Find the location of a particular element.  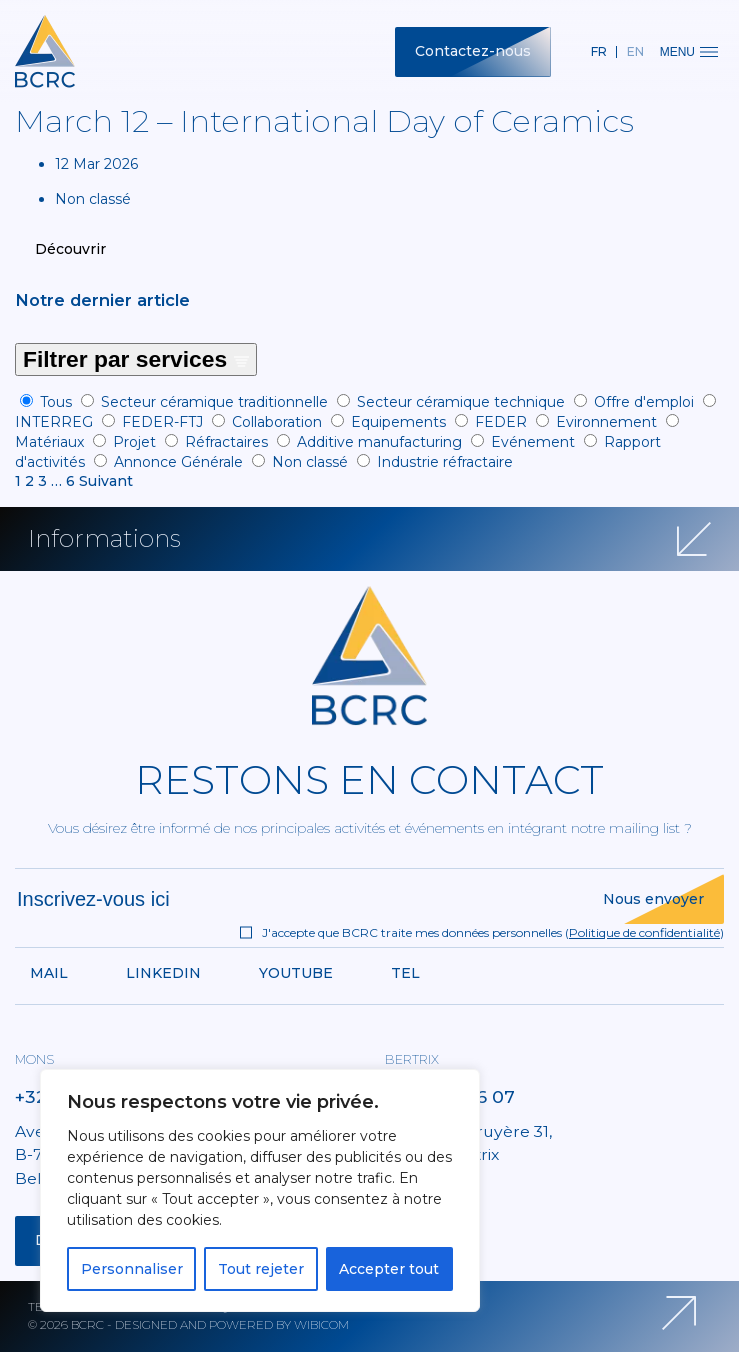

Tel is located at coordinates (405, 973).